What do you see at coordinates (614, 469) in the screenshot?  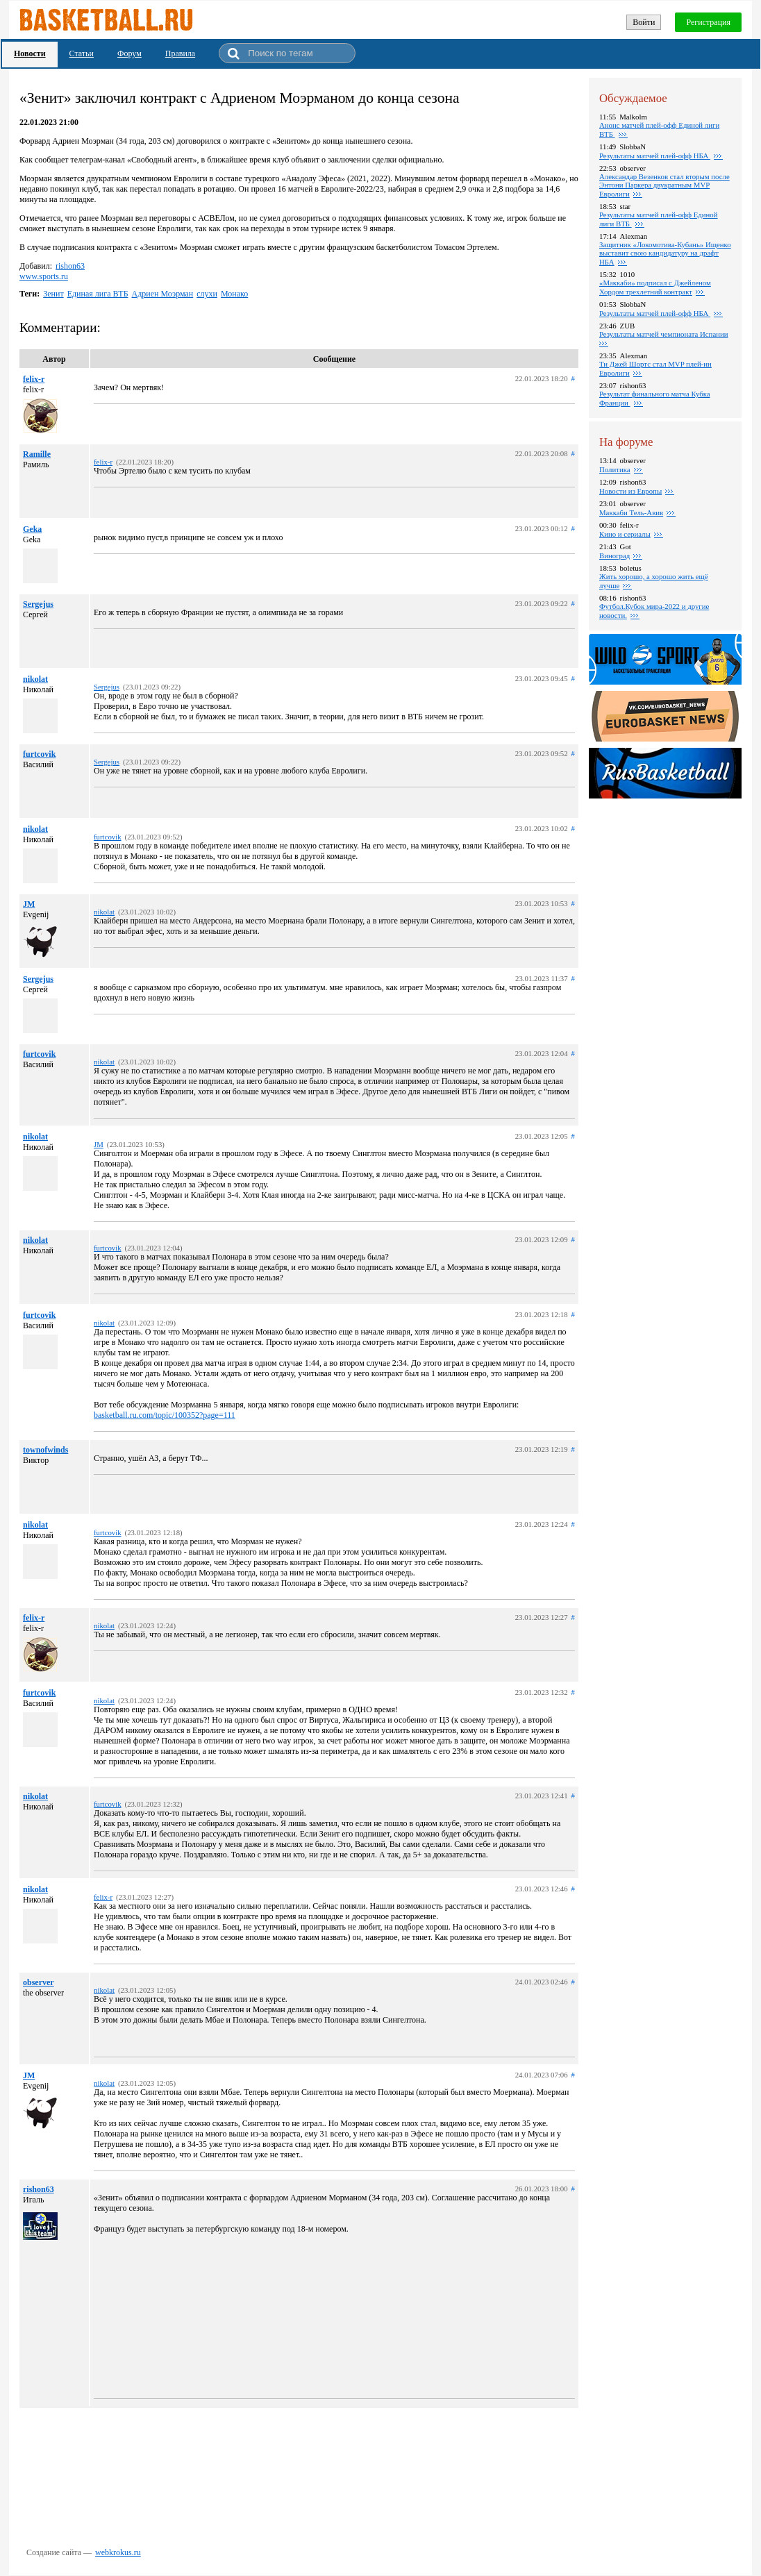 I see `Политика` at bounding box center [614, 469].